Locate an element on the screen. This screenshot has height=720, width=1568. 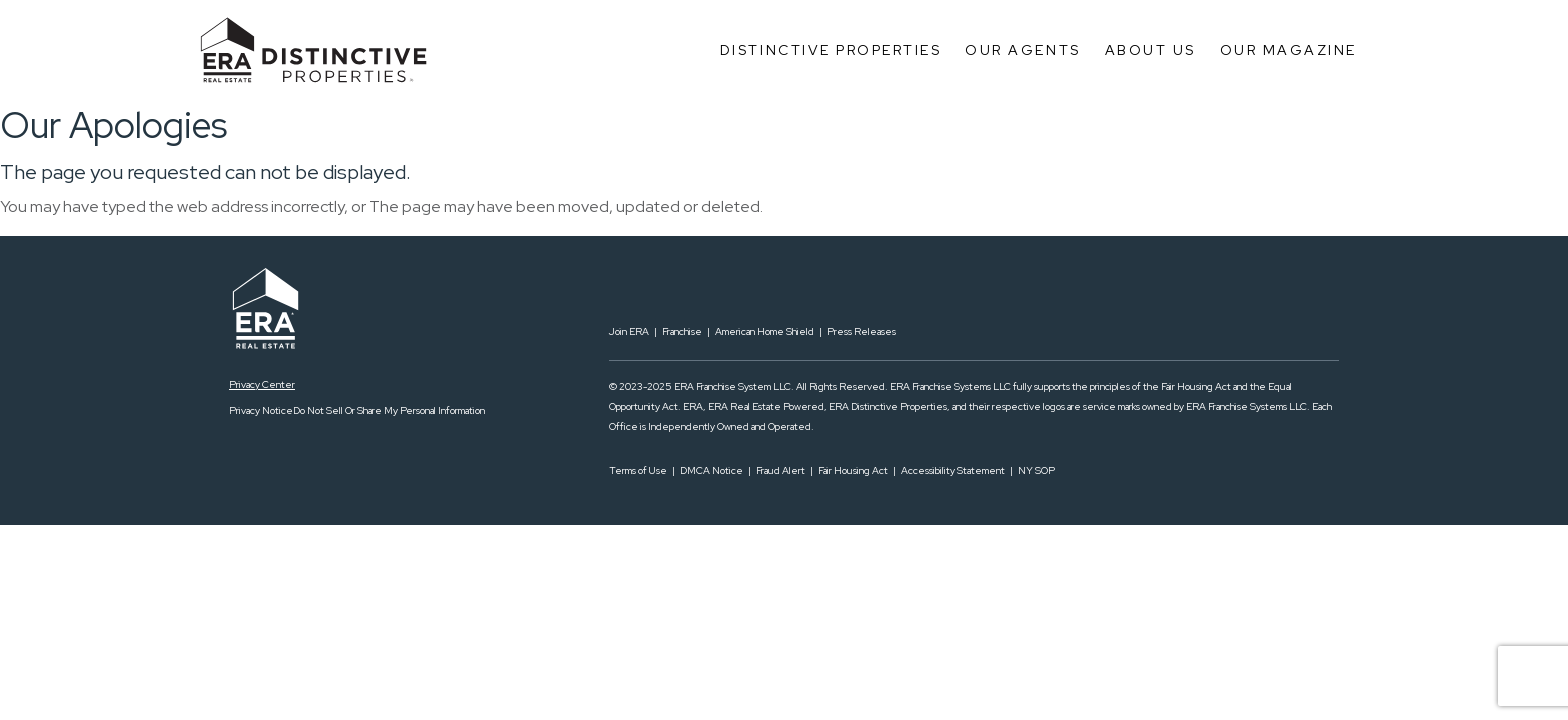
Do Not Sell Or Share My Personal Information is located at coordinates (389, 410).